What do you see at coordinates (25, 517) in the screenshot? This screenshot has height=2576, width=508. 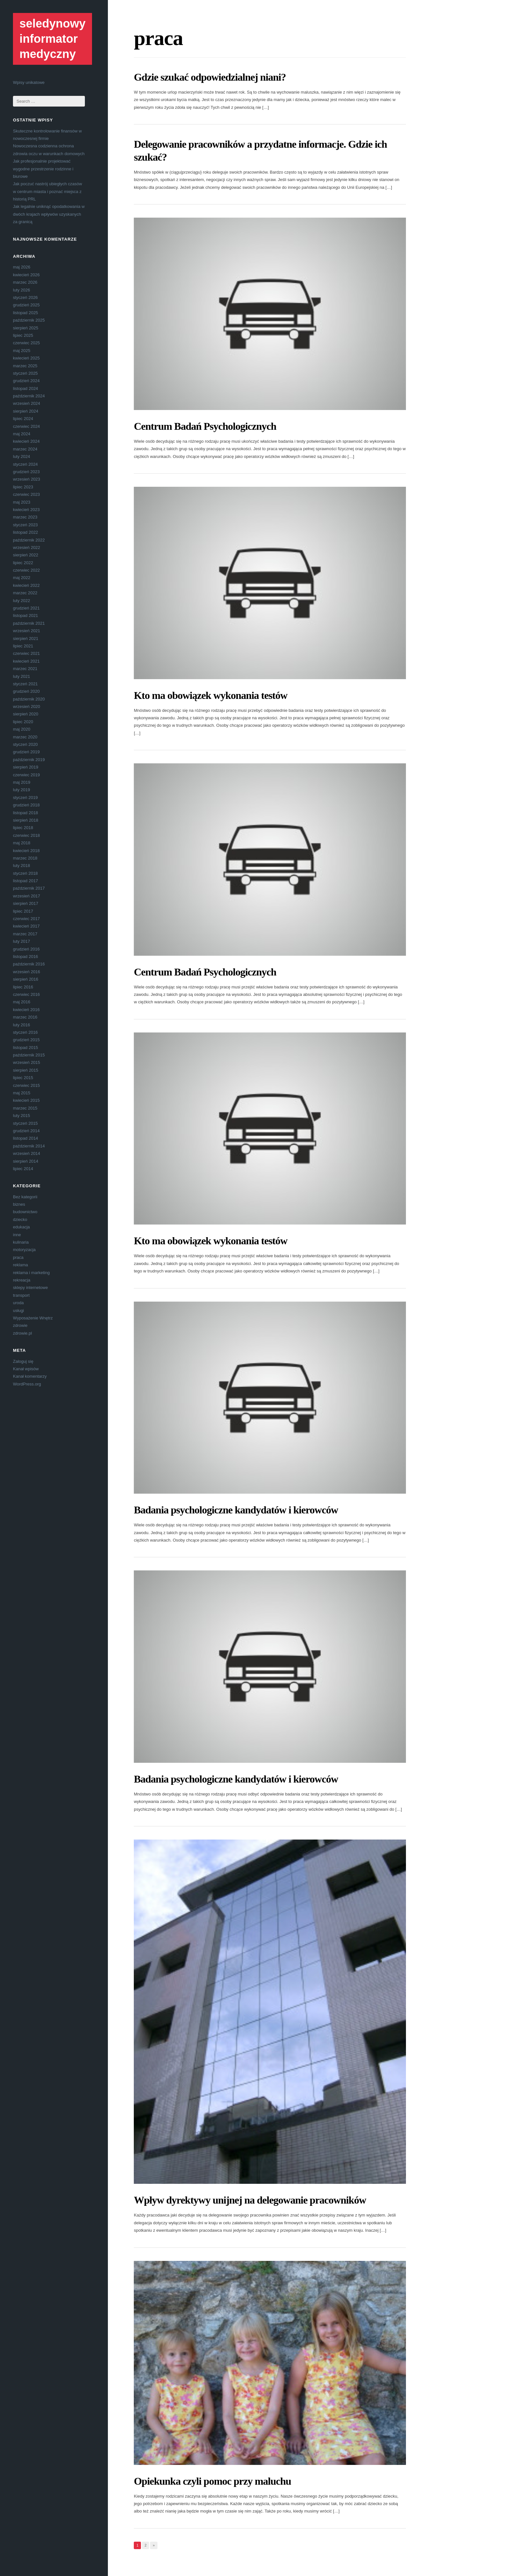 I see `marzec 2023` at bounding box center [25, 517].